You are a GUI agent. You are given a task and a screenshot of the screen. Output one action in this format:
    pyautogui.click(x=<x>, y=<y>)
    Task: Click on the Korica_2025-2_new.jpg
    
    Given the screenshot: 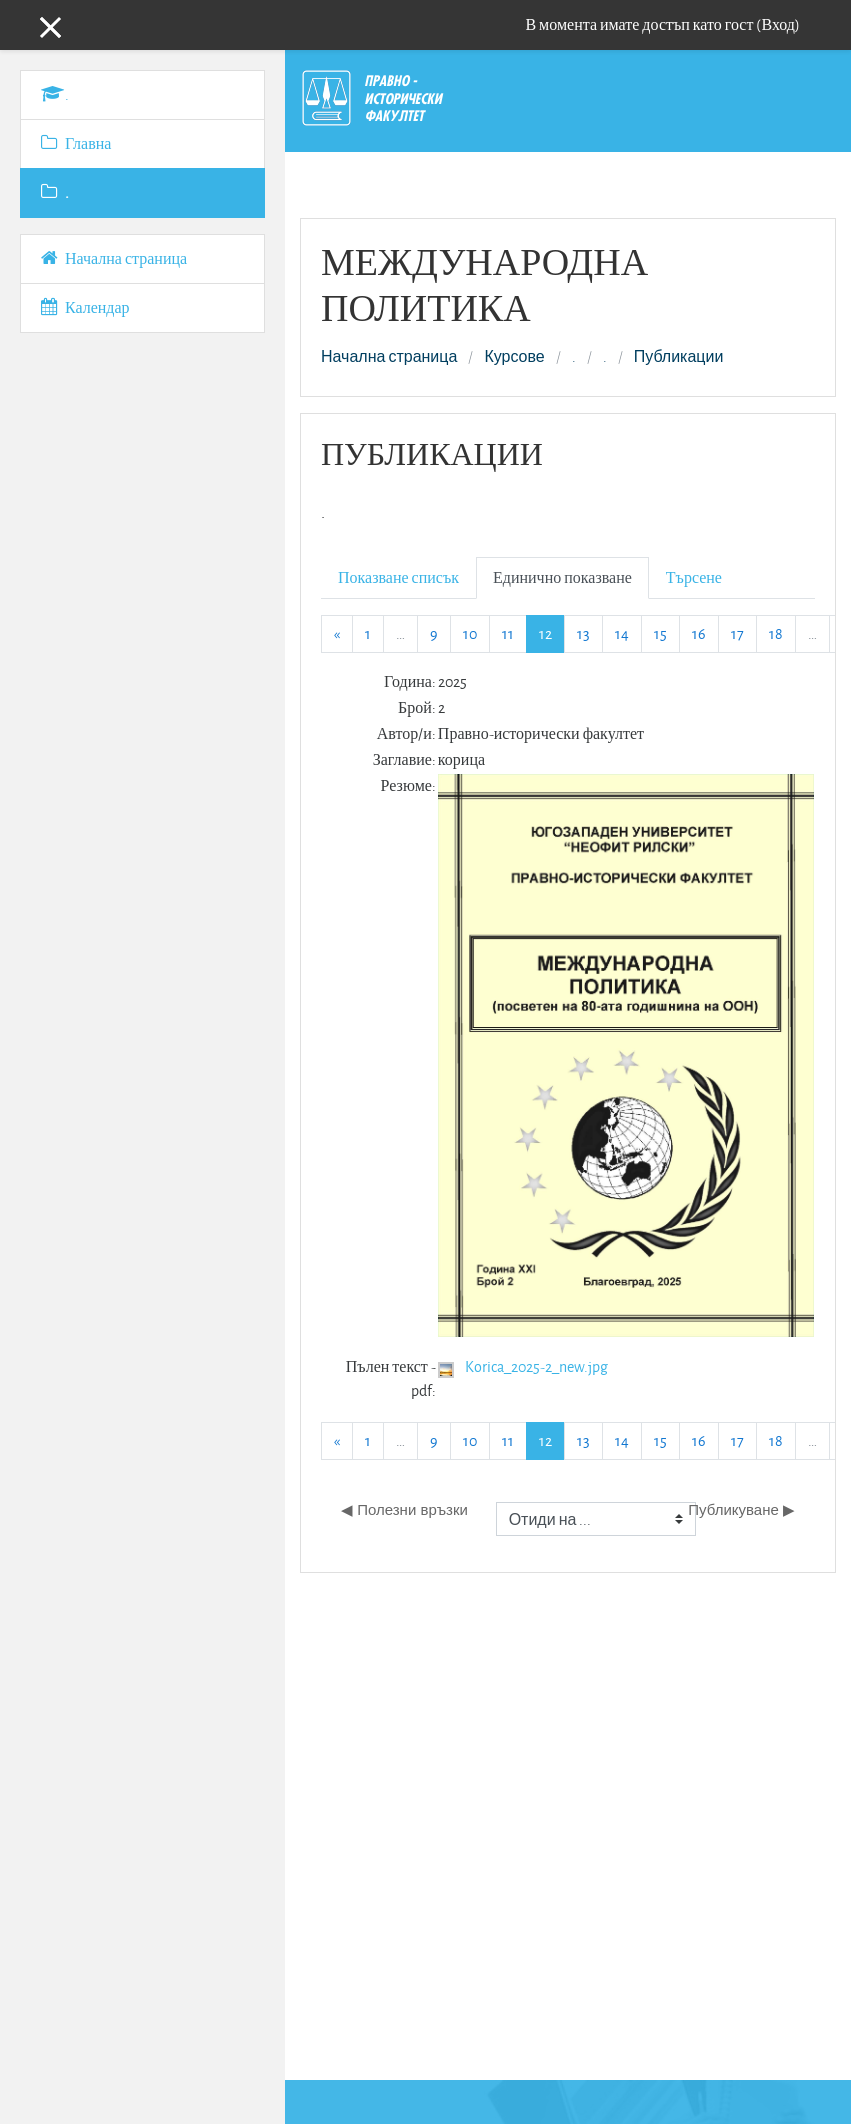 What is the action you would take?
    pyautogui.click(x=536, y=1366)
    